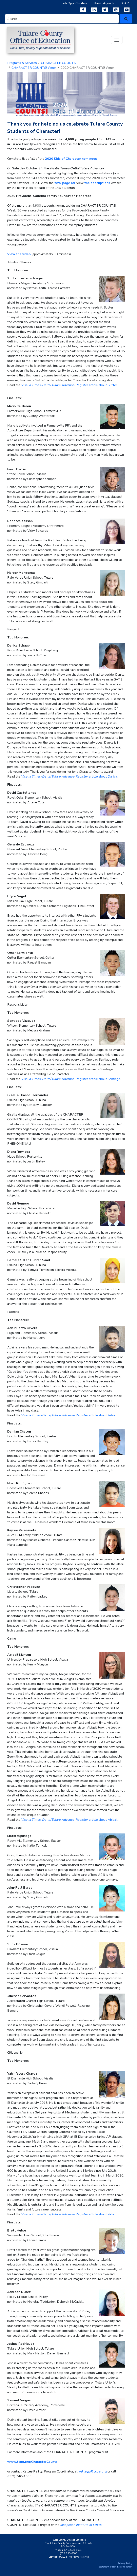  Describe the element at coordinates (125, 3) in the screenshot. I see `LCAP` at that location.